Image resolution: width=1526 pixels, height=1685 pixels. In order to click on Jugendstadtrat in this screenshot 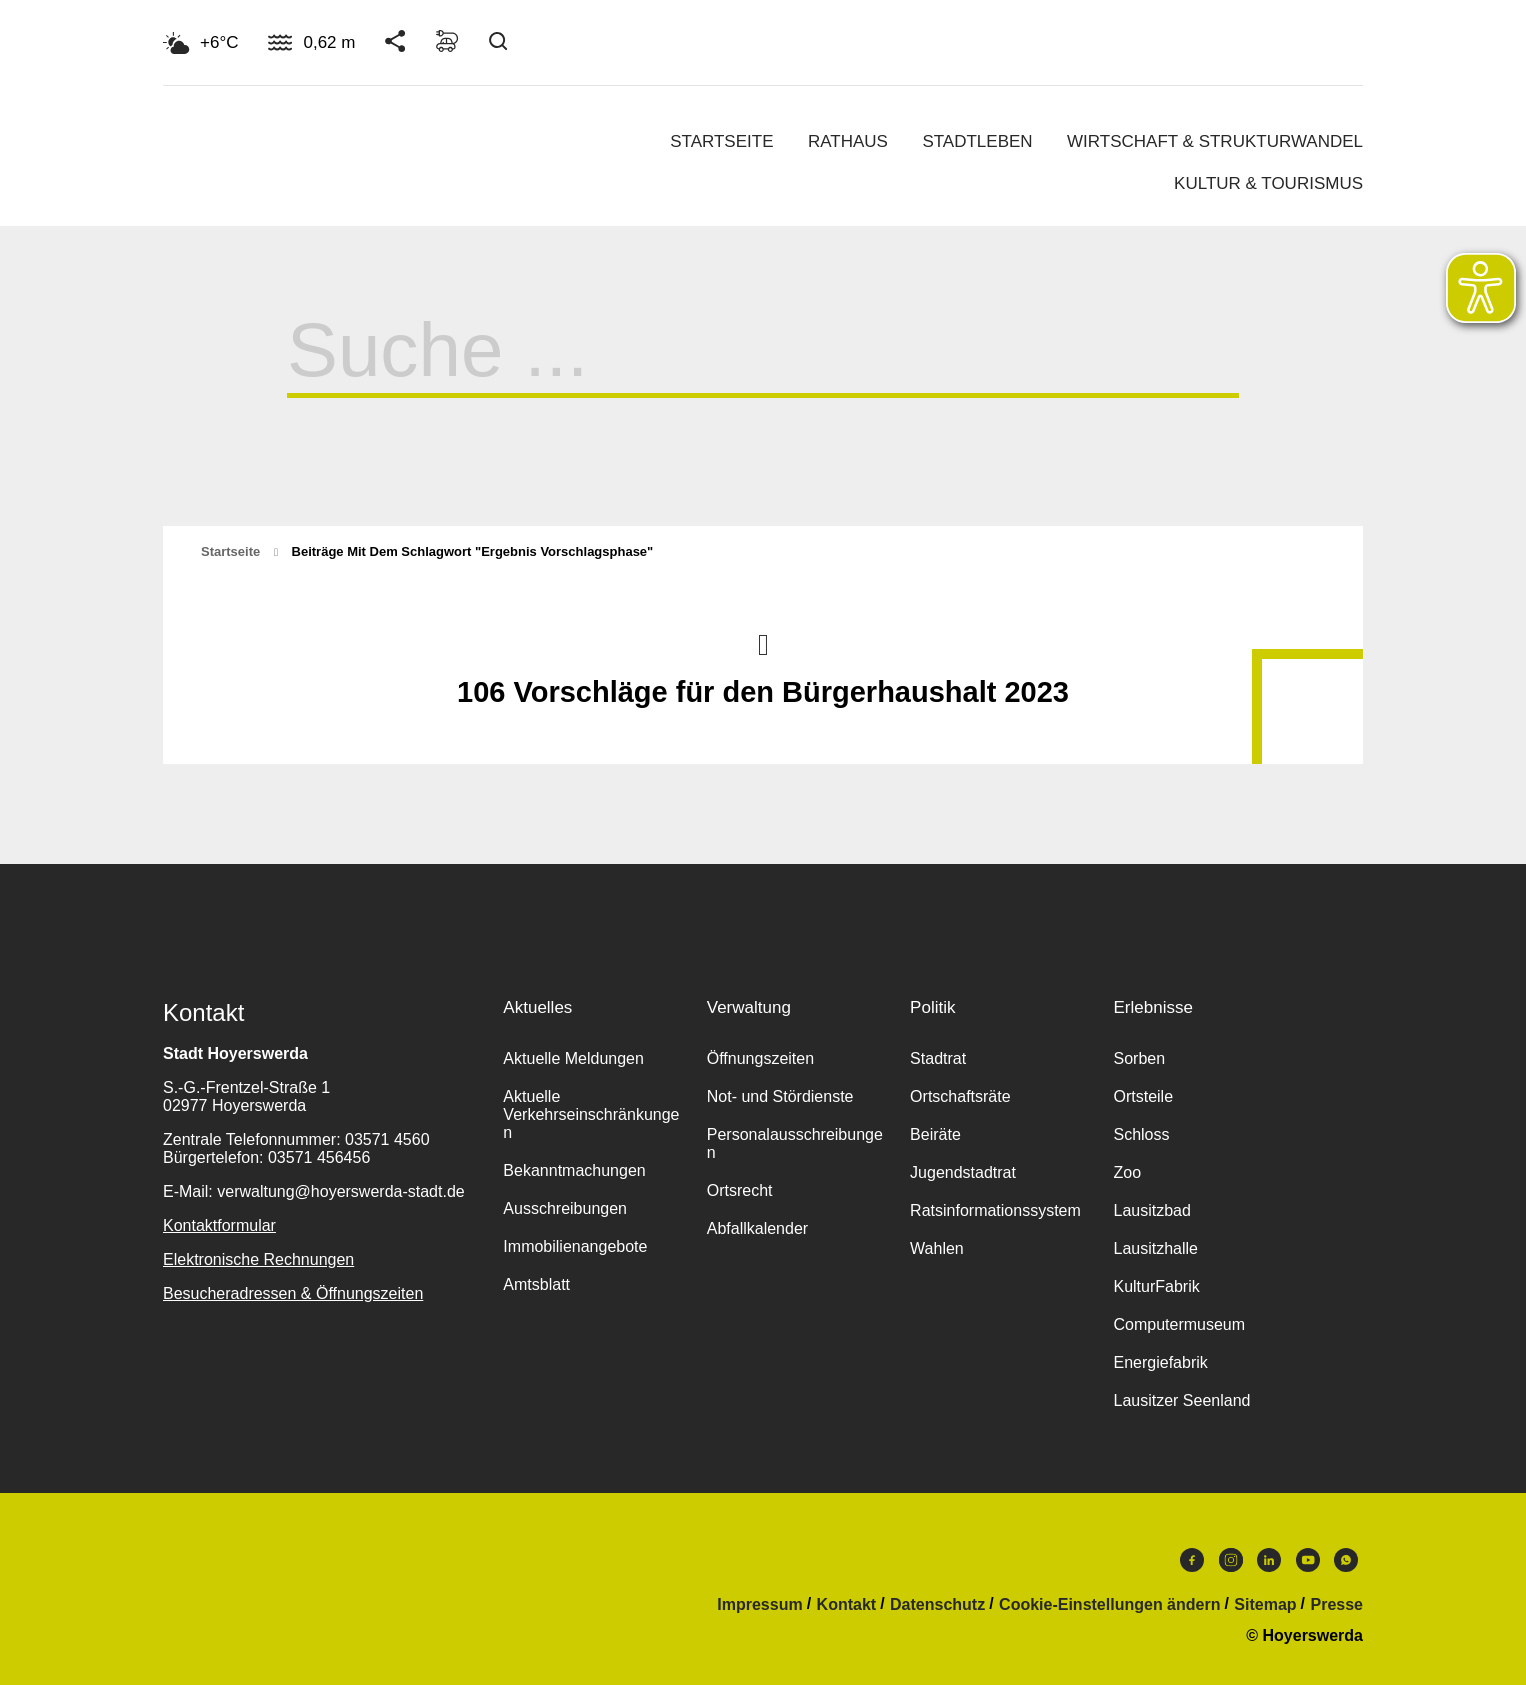, I will do `click(963, 1172)`.